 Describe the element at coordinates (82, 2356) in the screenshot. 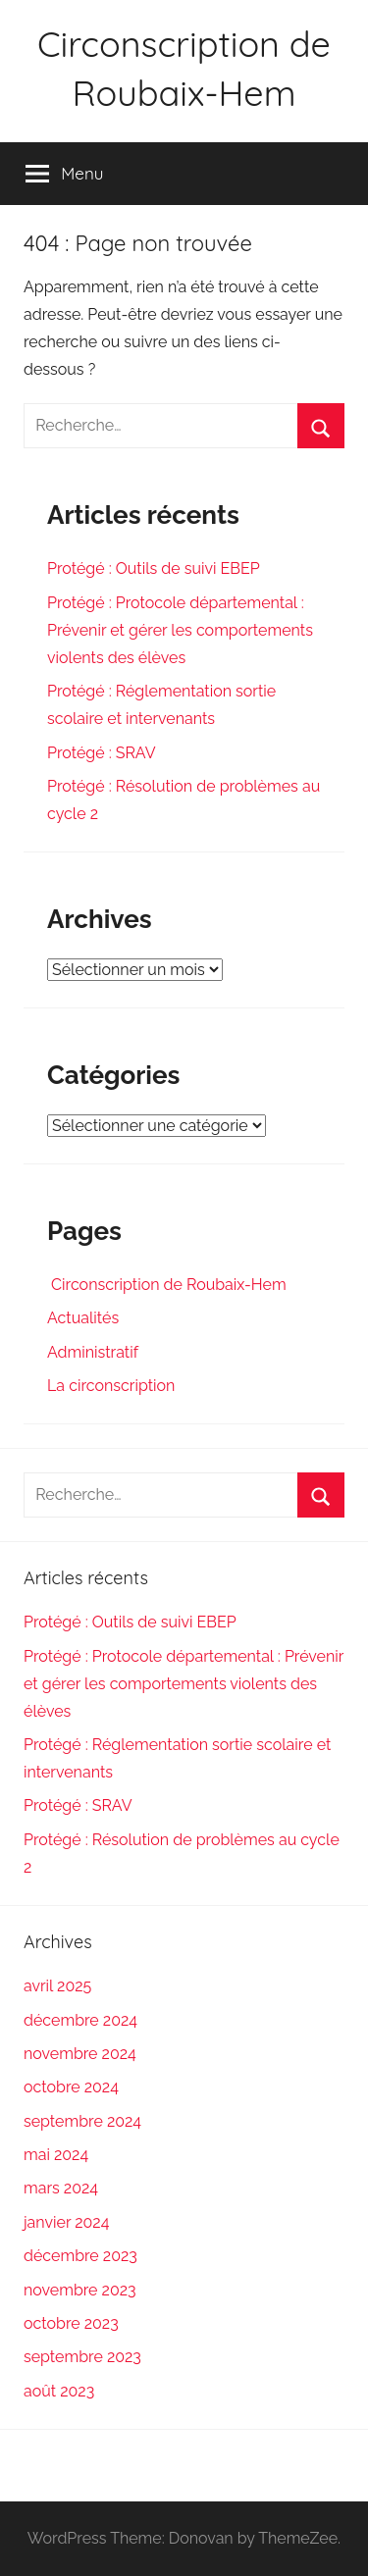

I see `septembre 2023` at that location.